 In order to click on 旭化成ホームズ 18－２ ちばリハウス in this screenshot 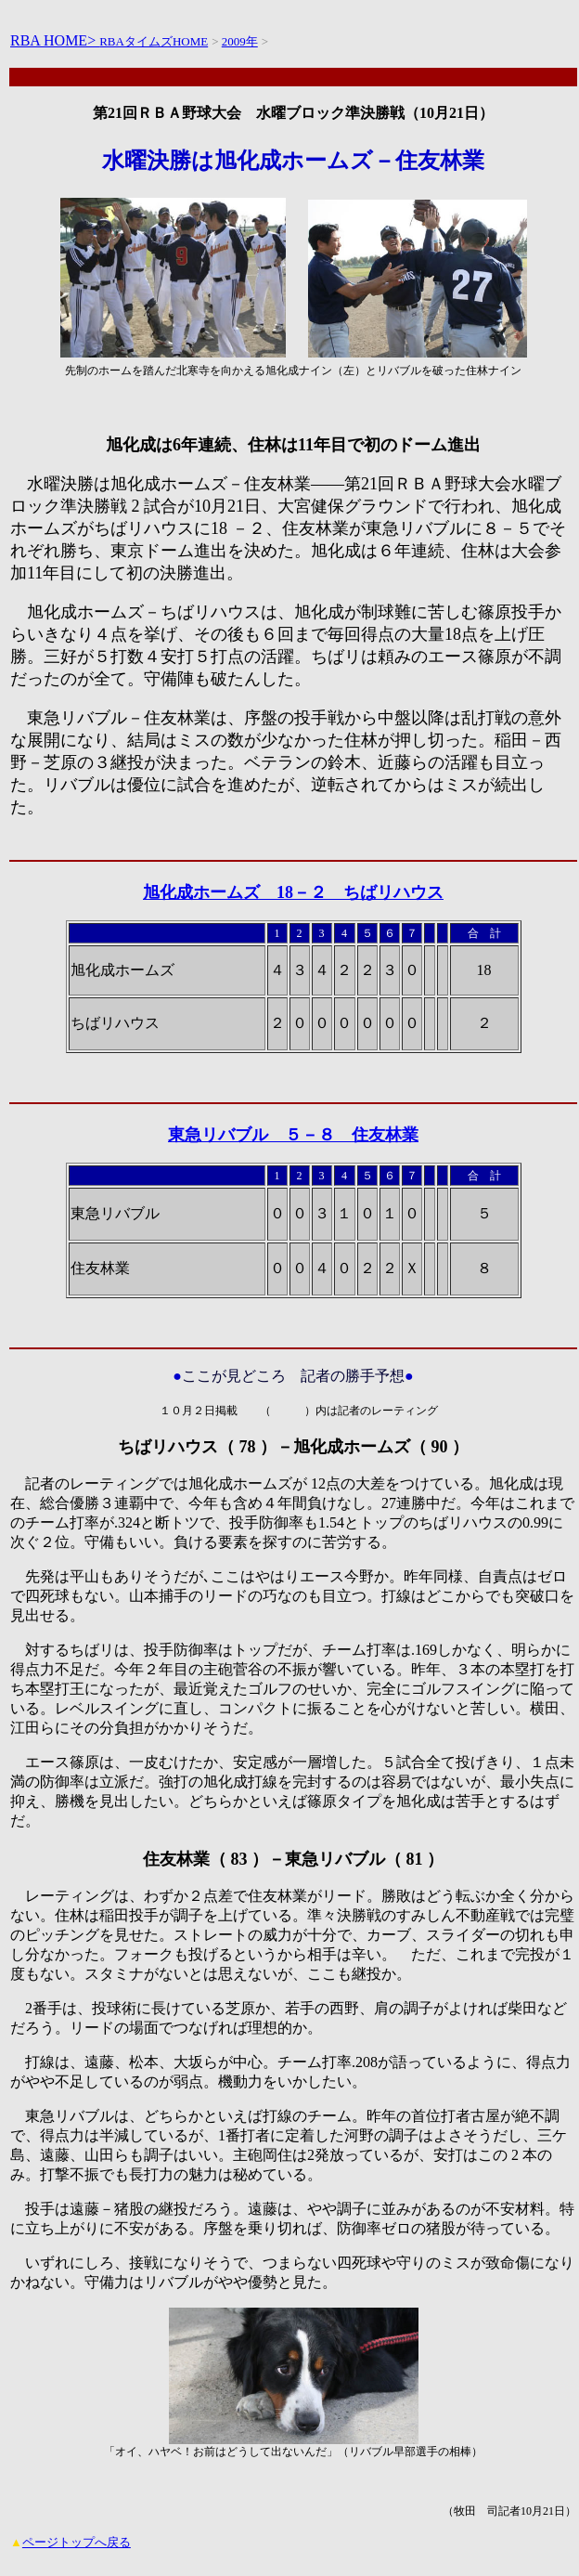, I will do `click(293, 892)`.